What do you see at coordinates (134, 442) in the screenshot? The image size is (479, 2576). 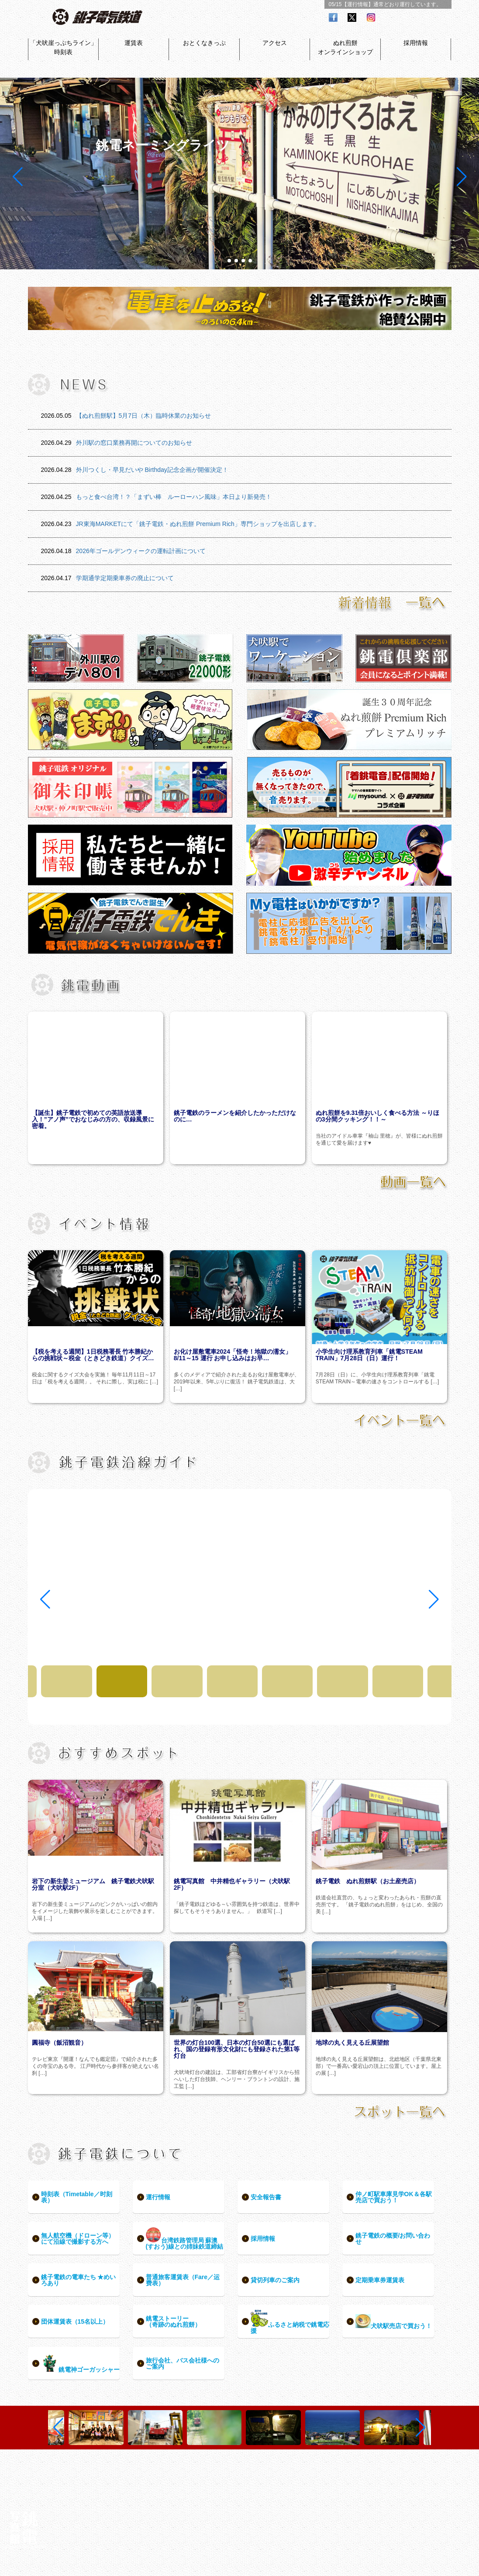 I see `外川駅の窓口業務再開についてのお知らせ` at bounding box center [134, 442].